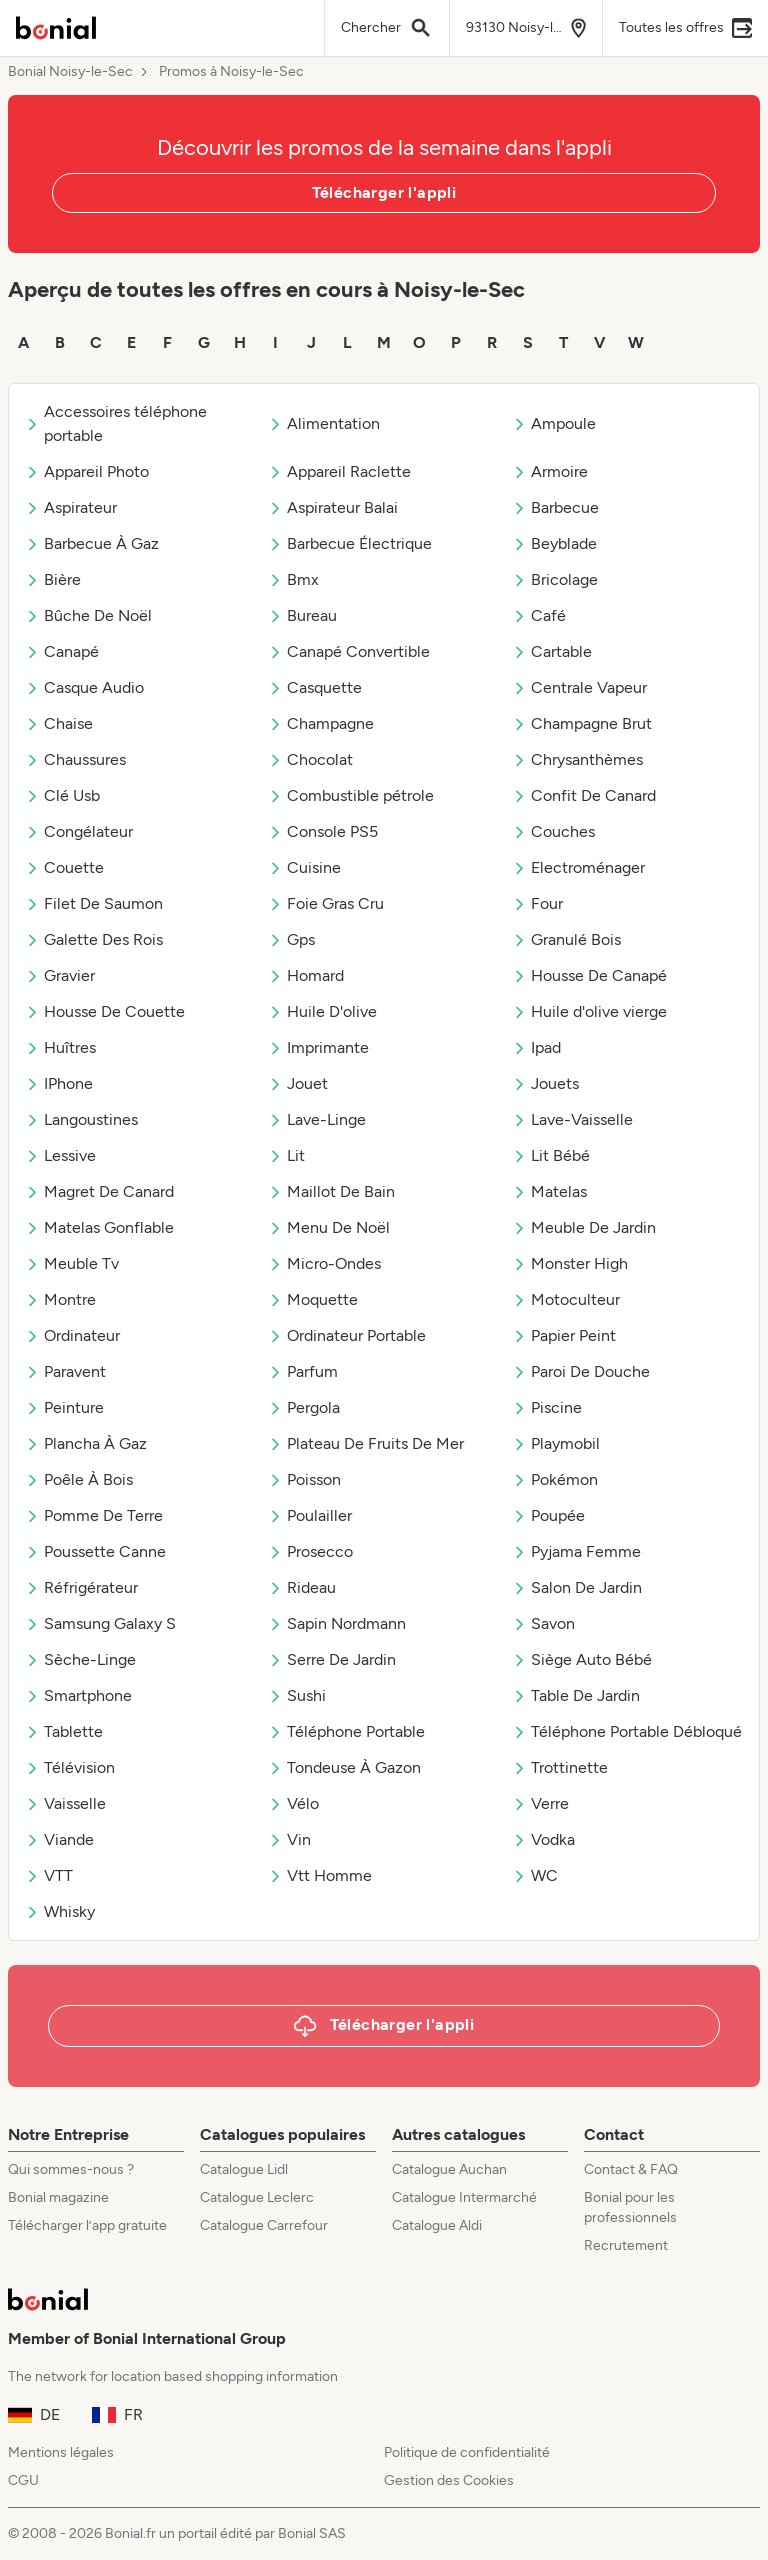 The height and width of the screenshot is (2560, 768). Describe the element at coordinates (578, 867) in the screenshot. I see `Electroménager` at that location.